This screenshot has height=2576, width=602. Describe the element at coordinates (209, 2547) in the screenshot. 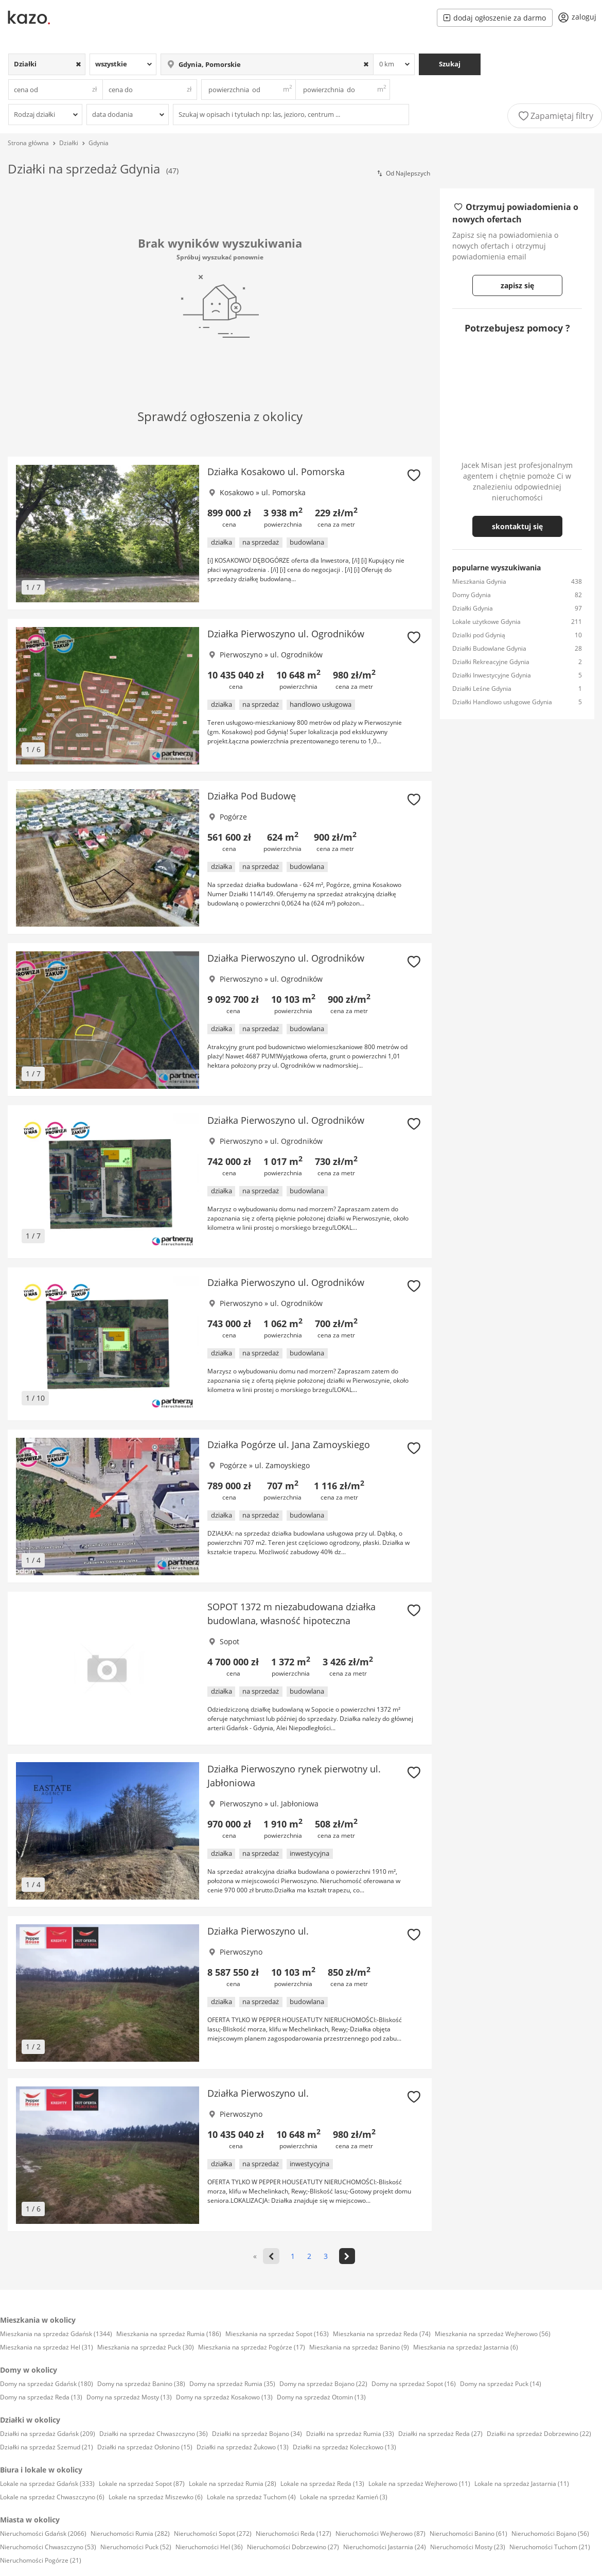

I see `Nieruchomości Hel (36)` at that location.